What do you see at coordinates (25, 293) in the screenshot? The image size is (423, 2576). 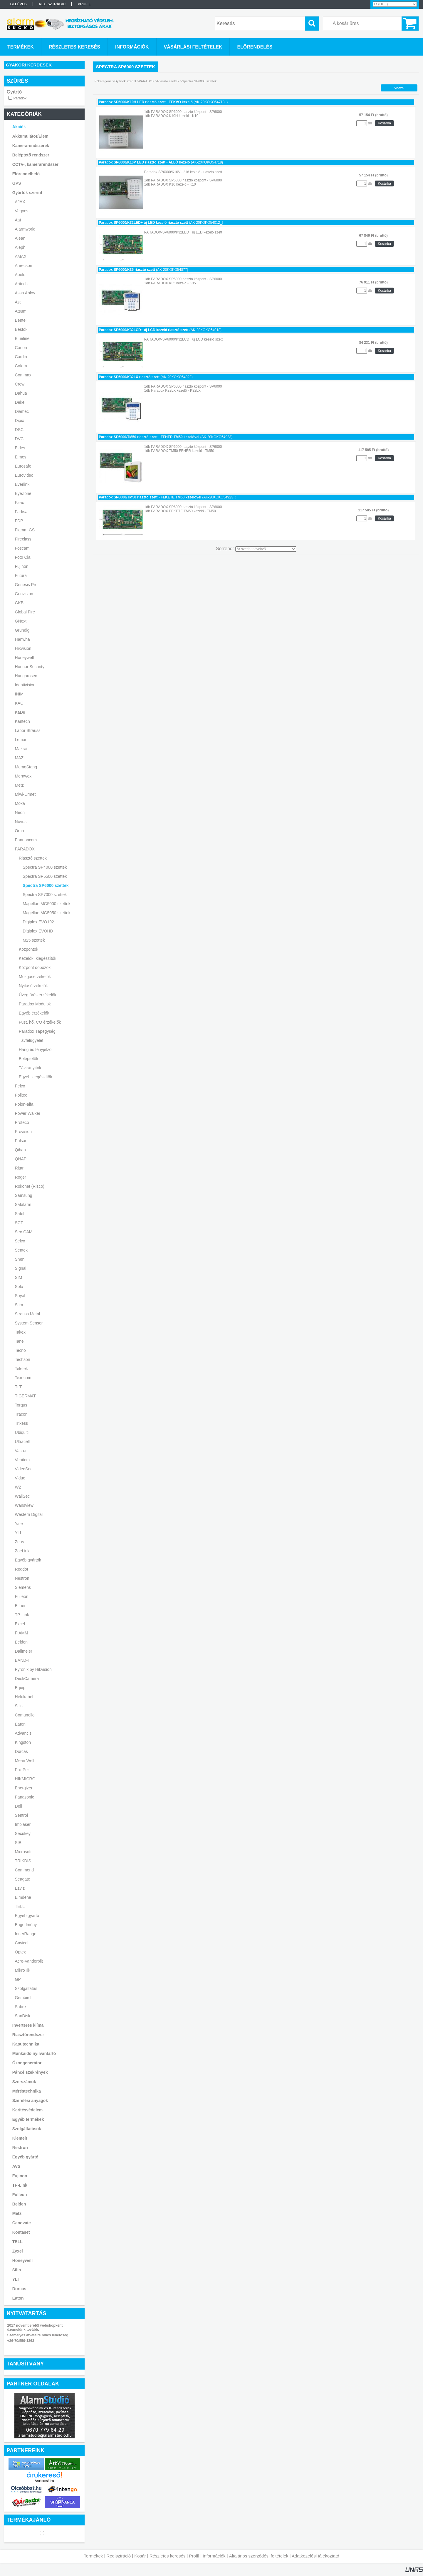 I see `Assa Abloy` at bounding box center [25, 293].